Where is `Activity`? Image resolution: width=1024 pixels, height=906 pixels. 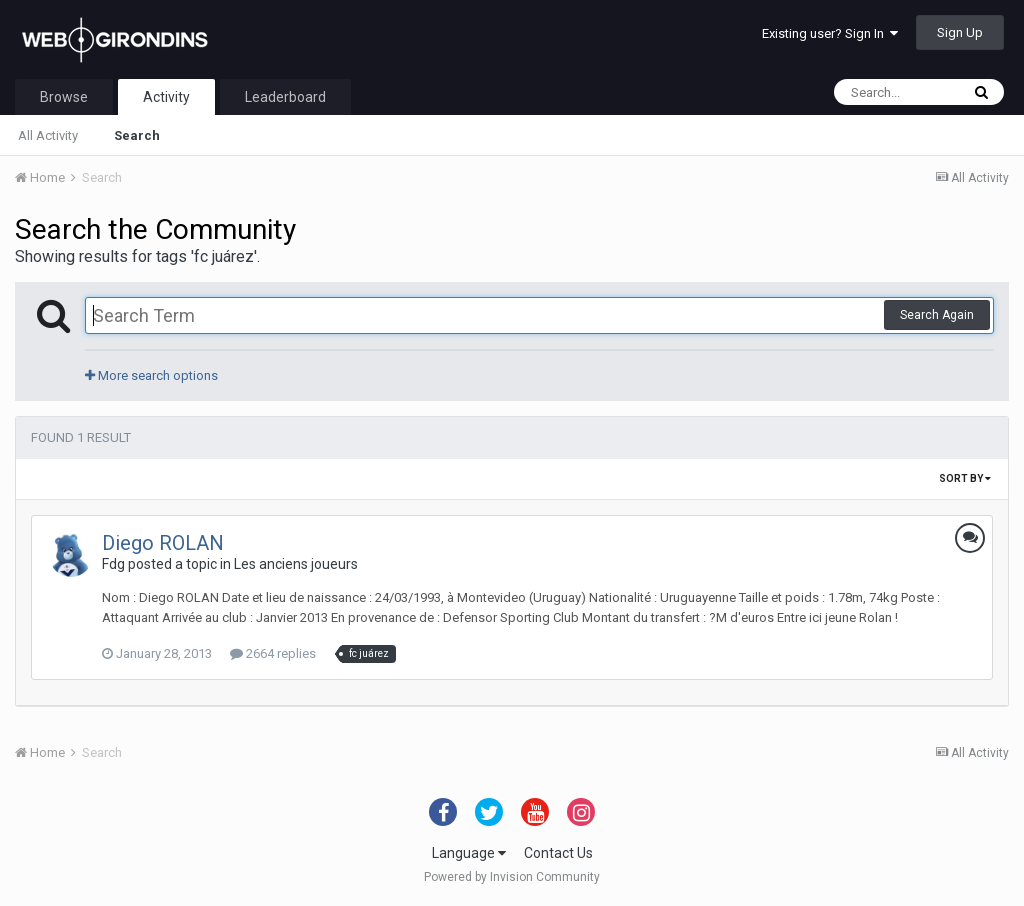
Activity is located at coordinates (166, 97).